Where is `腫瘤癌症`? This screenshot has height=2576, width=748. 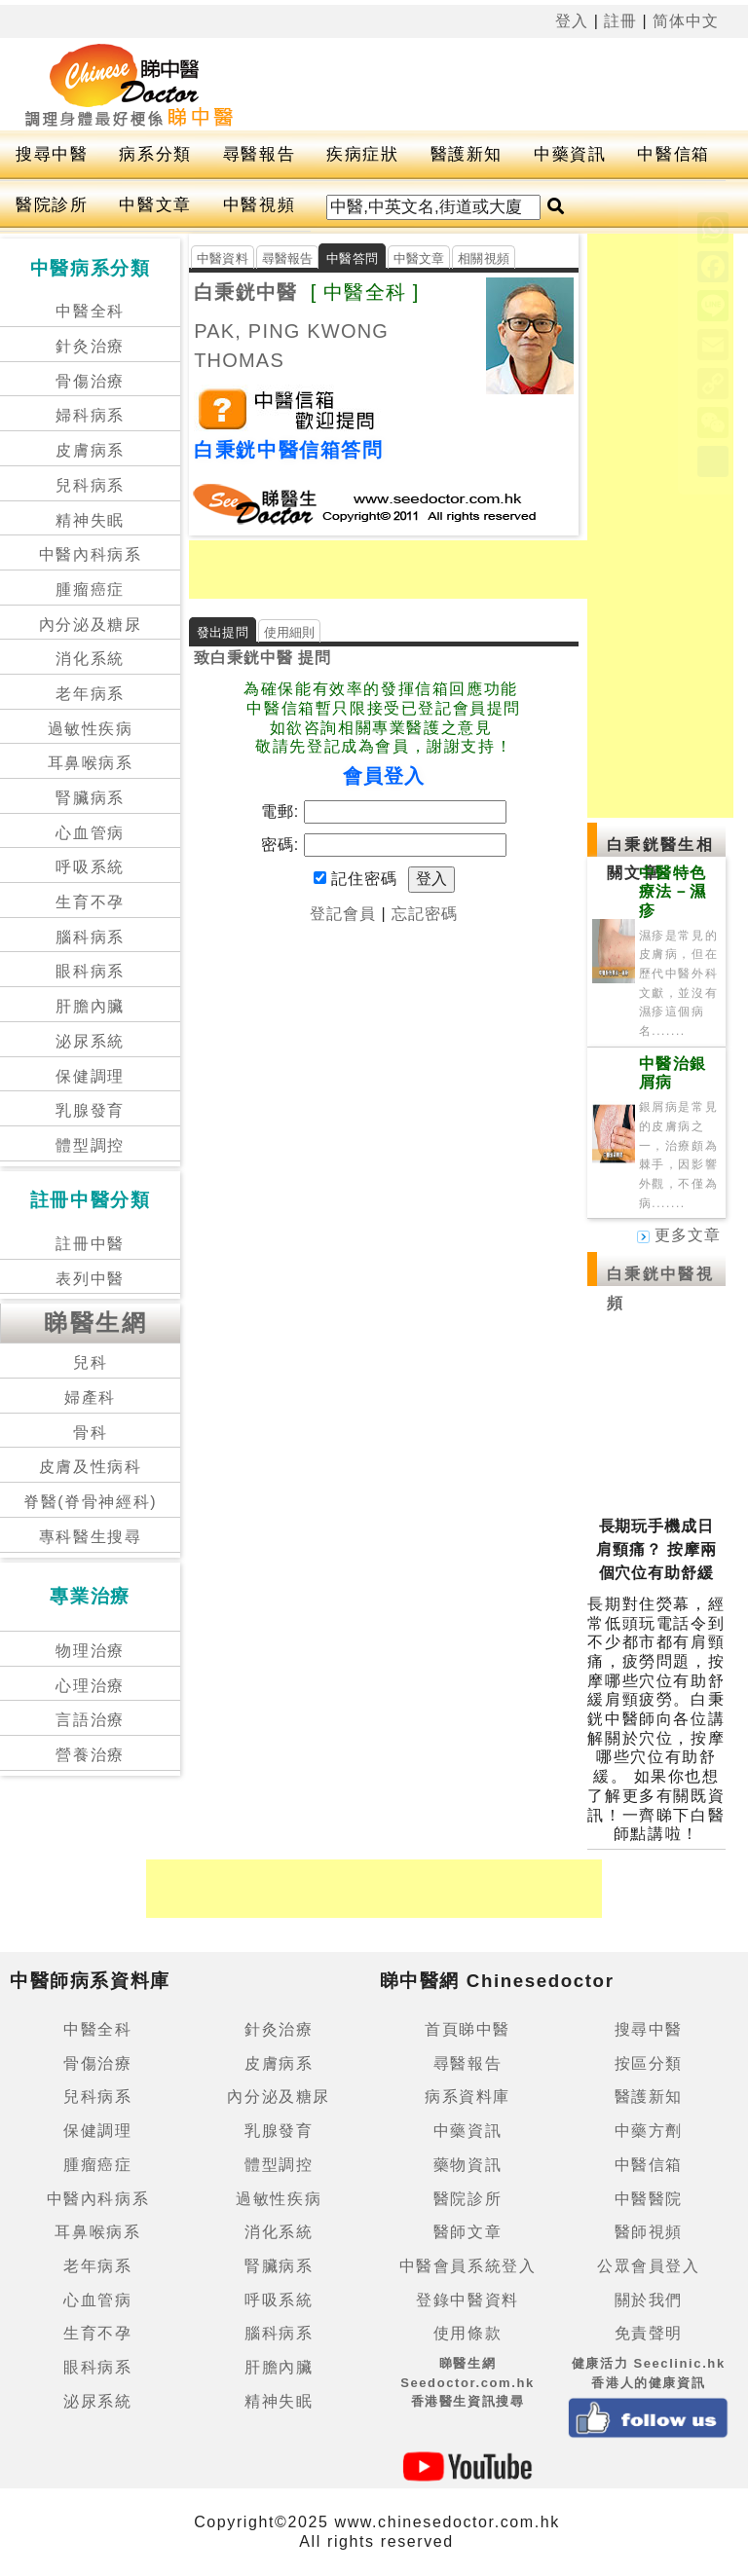
腫瘤癌症 is located at coordinates (90, 589).